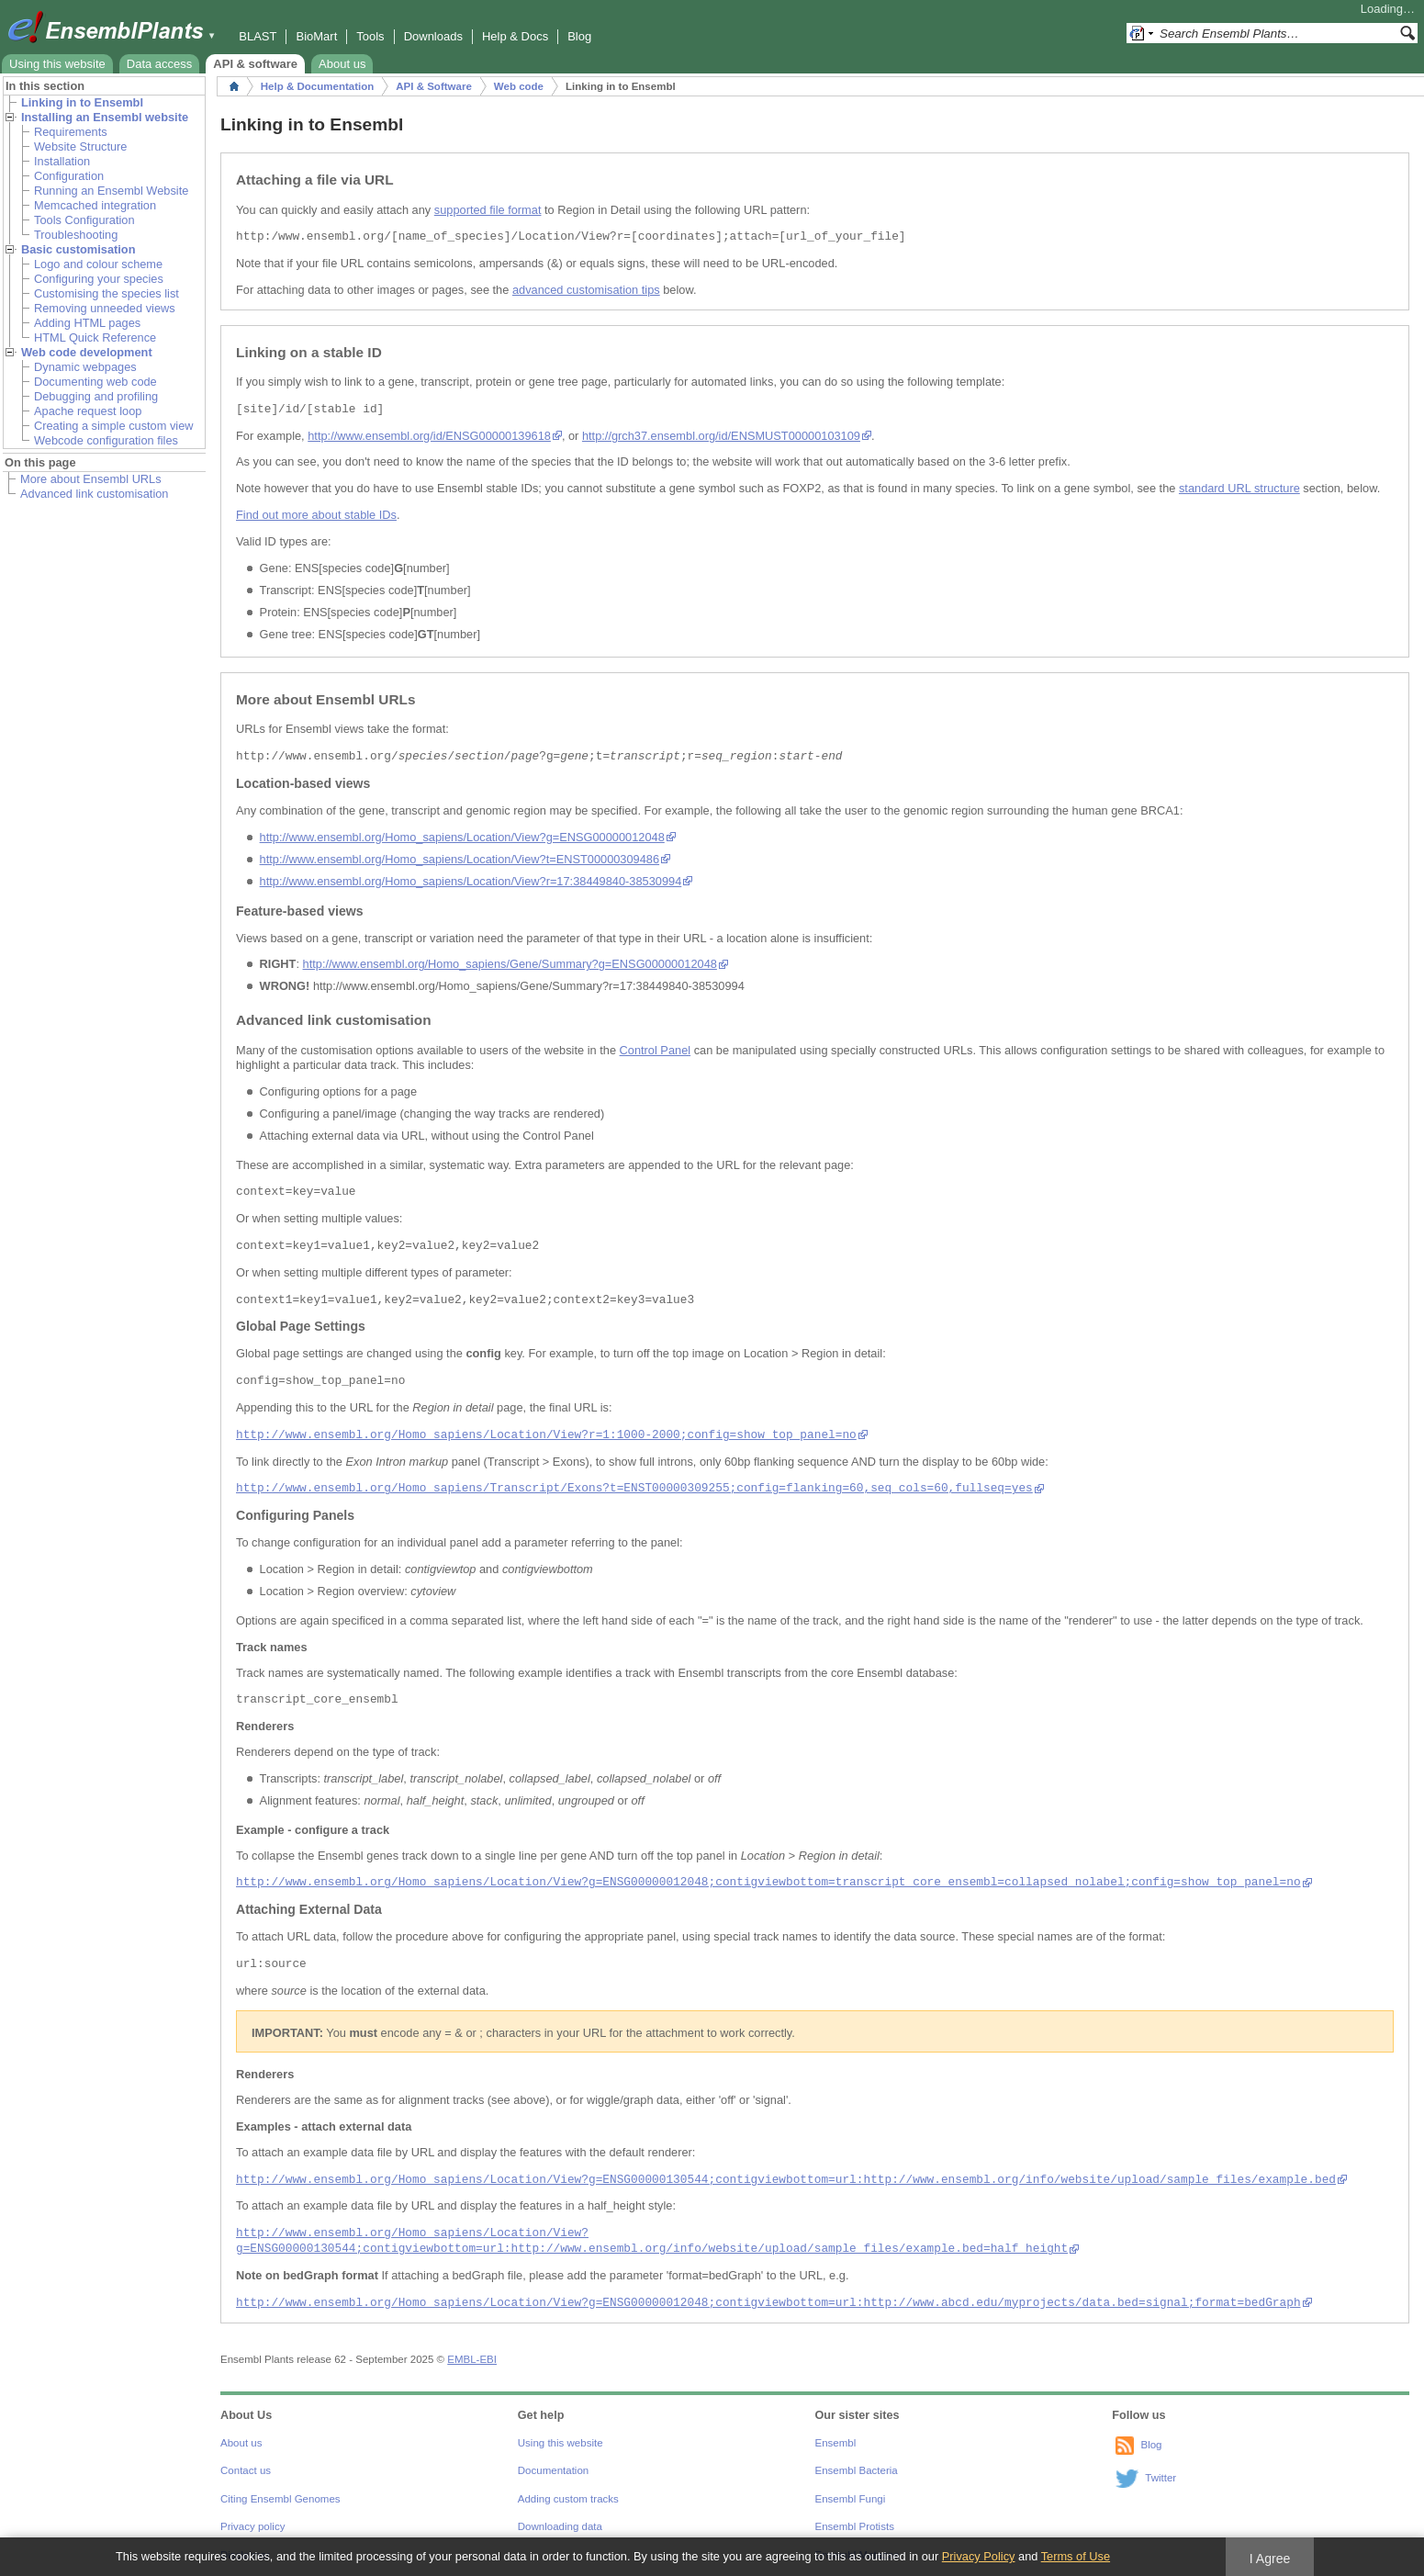 Image resolution: width=1424 pixels, height=2576 pixels. What do you see at coordinates (95, 381) in the screenshot?
I see `Documenting web code` at bounding box center [95, 381].